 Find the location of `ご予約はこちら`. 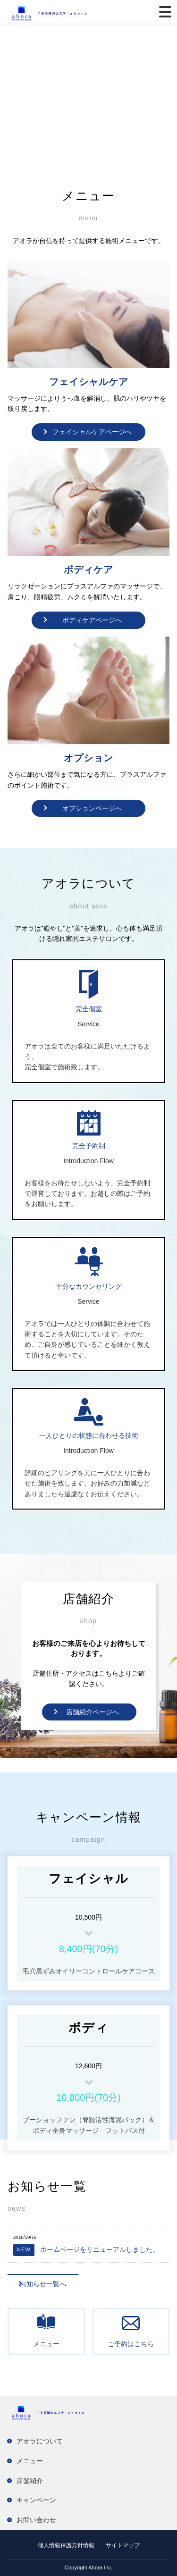

ご予約はこちら is located at coordinates (131, 2344).